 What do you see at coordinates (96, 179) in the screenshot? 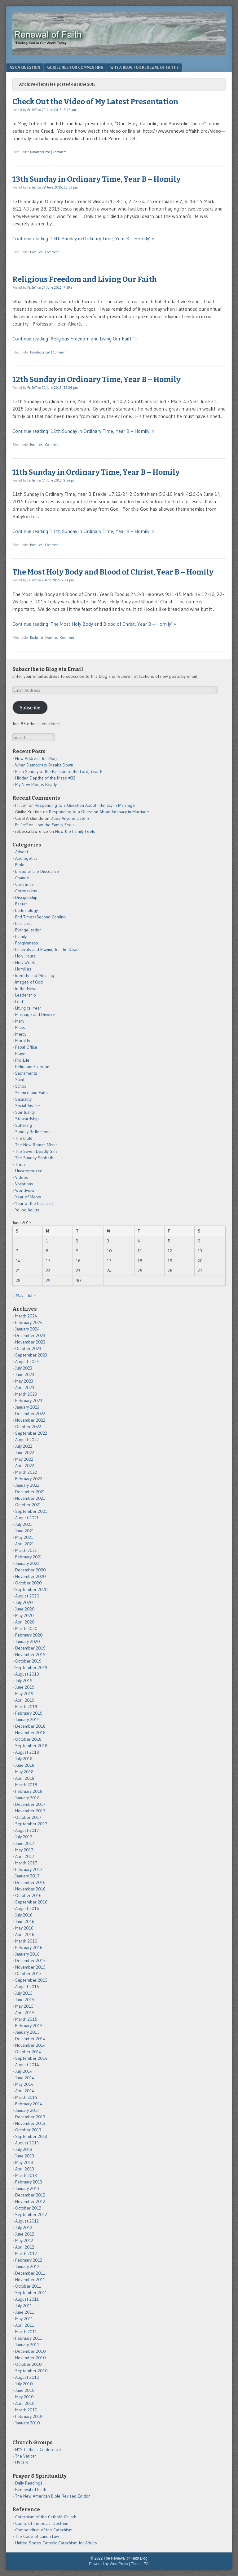
I see `13th Sunday in Ordinary Time, Year B – Homily` at bounding box center [96, 179].